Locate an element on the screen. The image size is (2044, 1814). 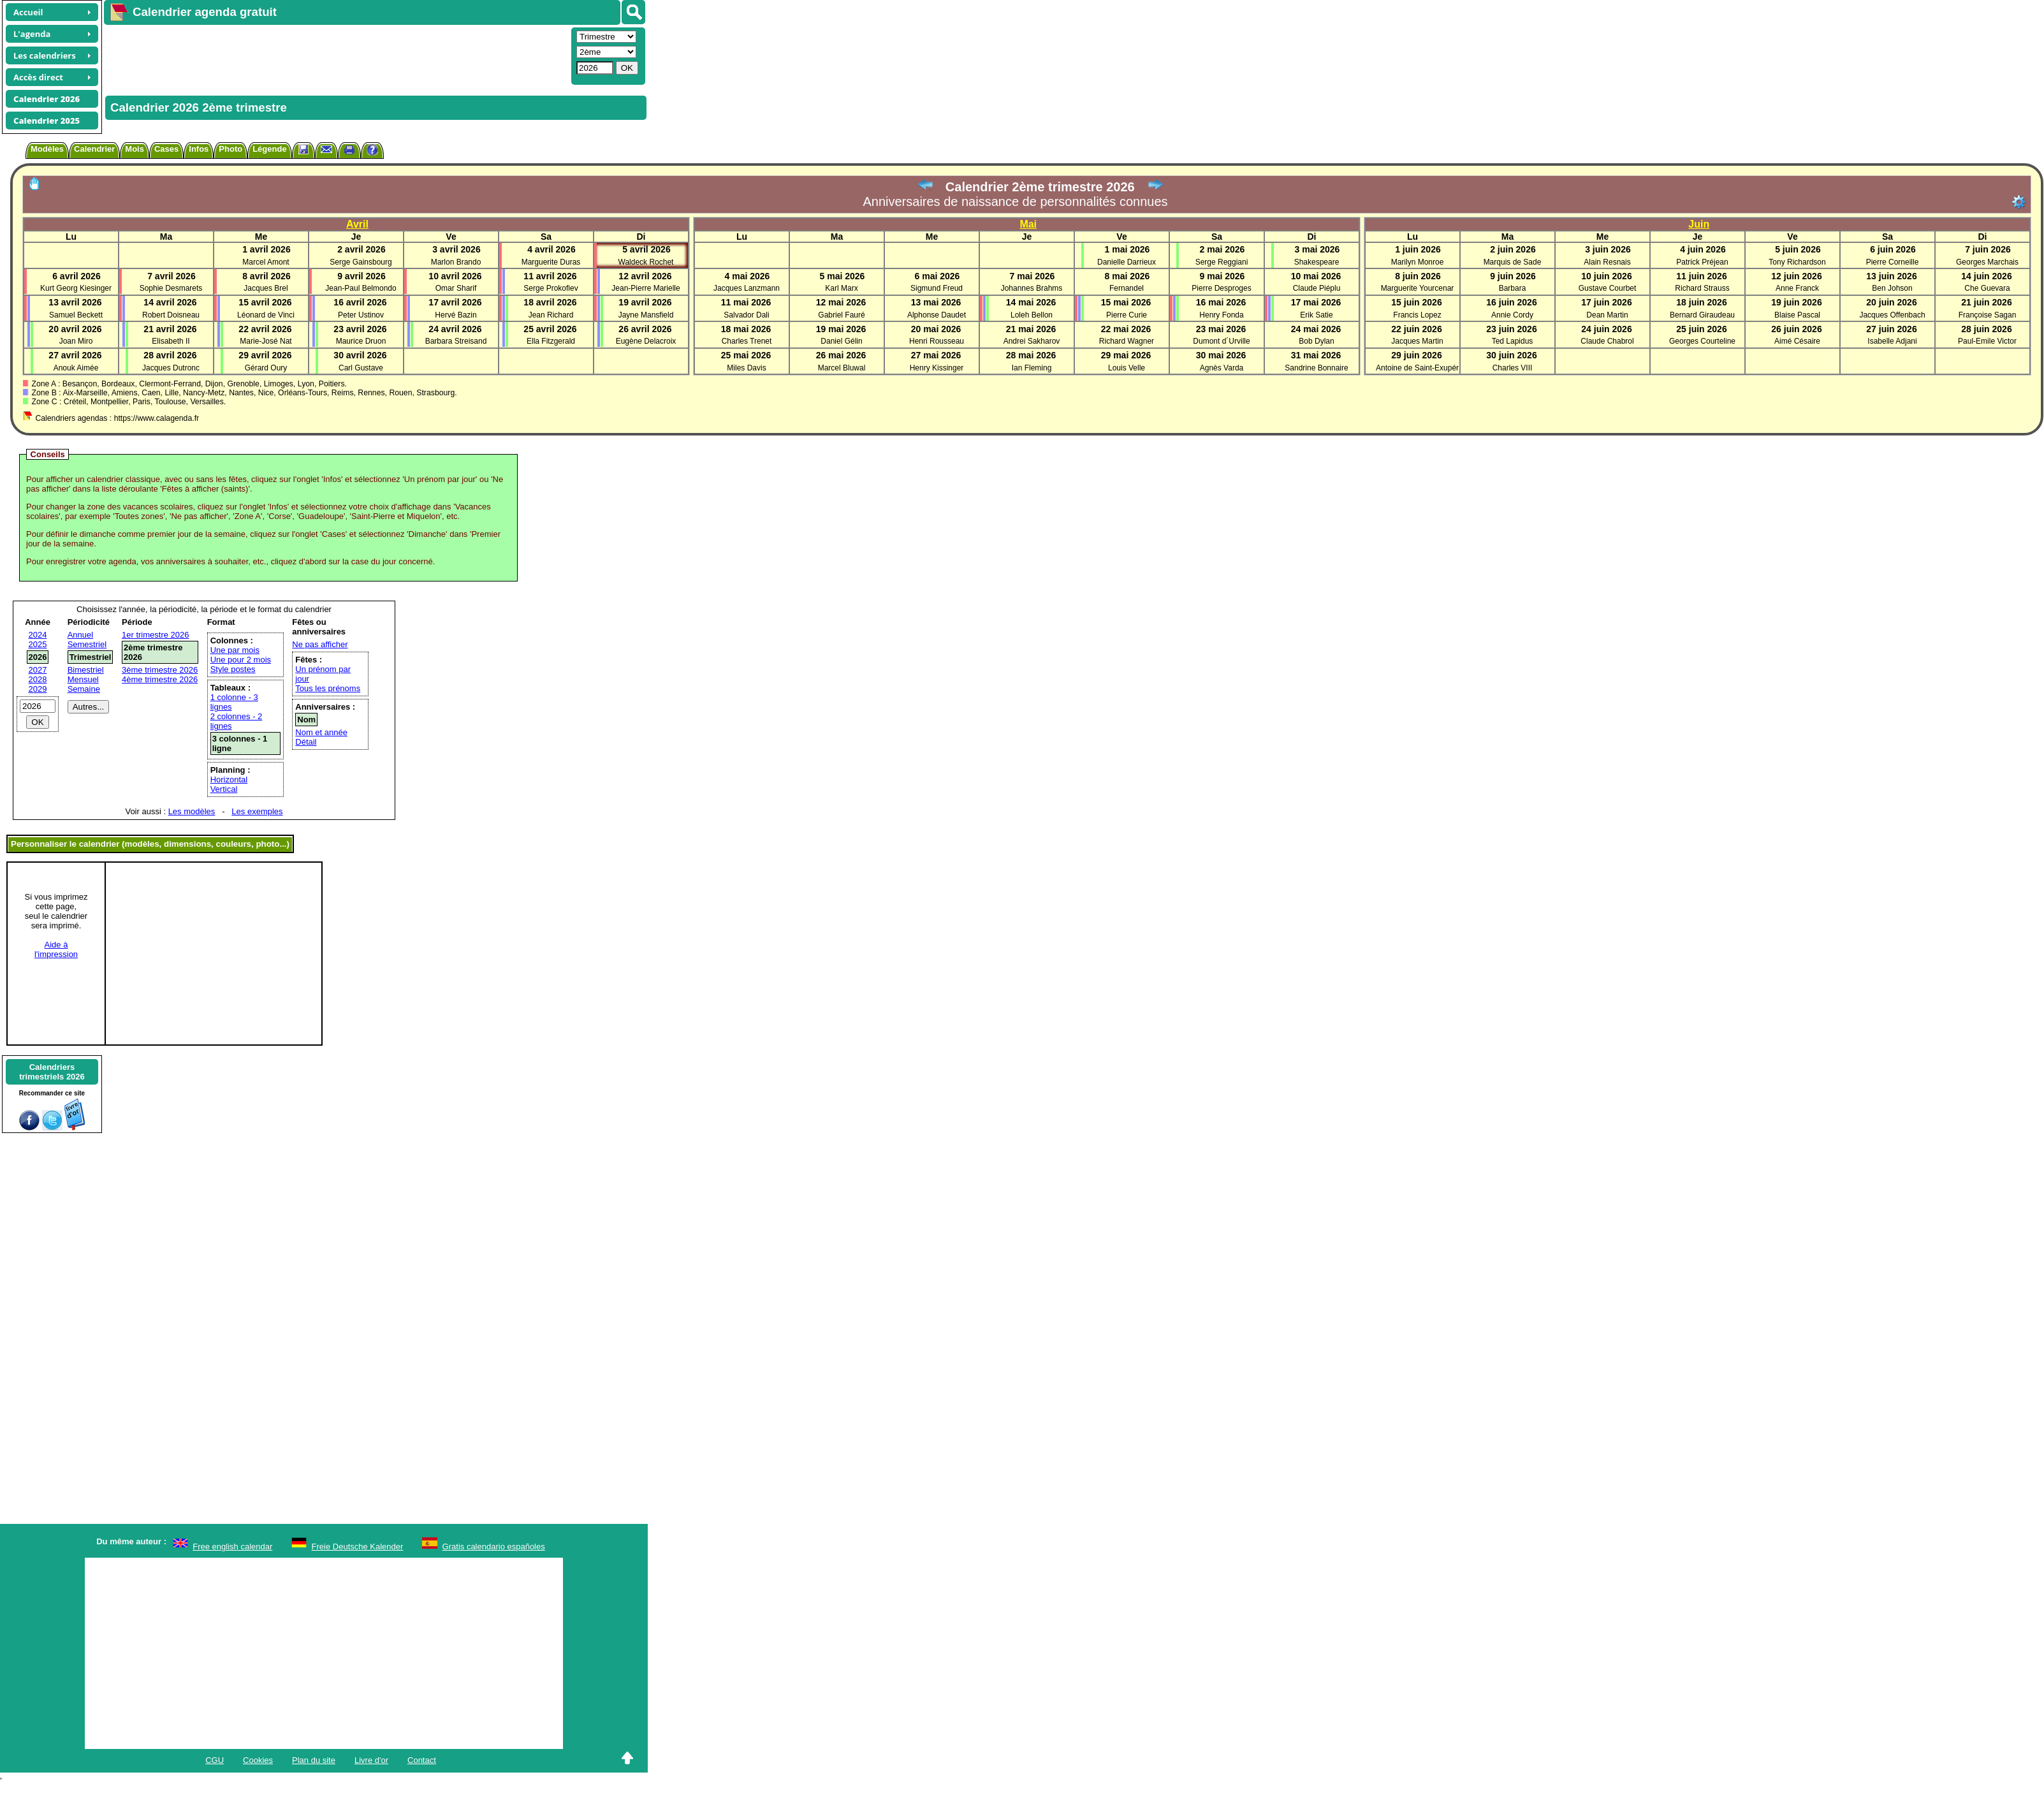
Semaine is located at coordinates (84, 689).